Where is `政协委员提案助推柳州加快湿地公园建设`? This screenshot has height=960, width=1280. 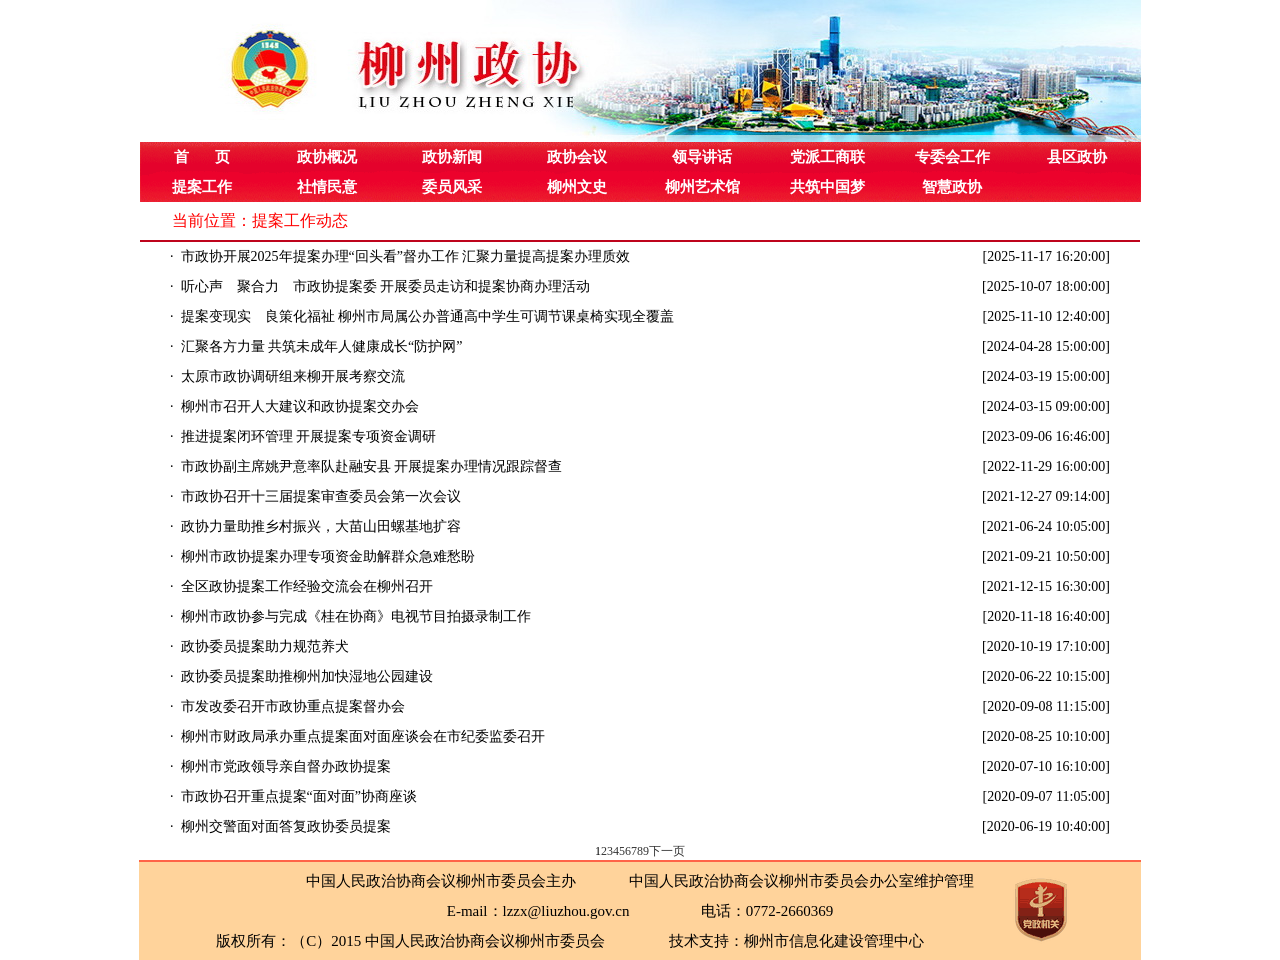
政协委员提案助推柳州加快湿地公园建设 is located at coordinates (307, 676).